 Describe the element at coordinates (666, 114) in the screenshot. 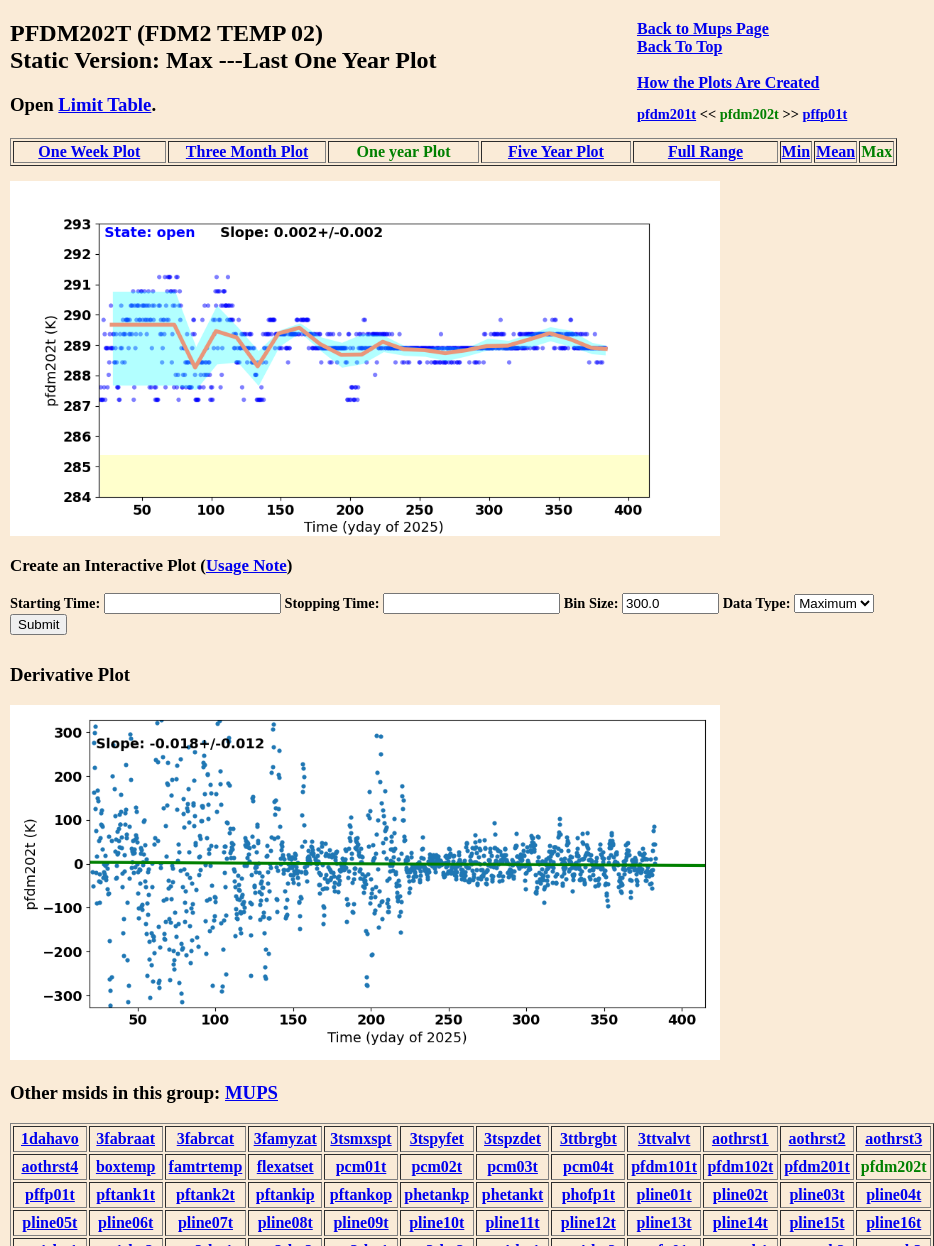

I see `pfdm201t` at that location.